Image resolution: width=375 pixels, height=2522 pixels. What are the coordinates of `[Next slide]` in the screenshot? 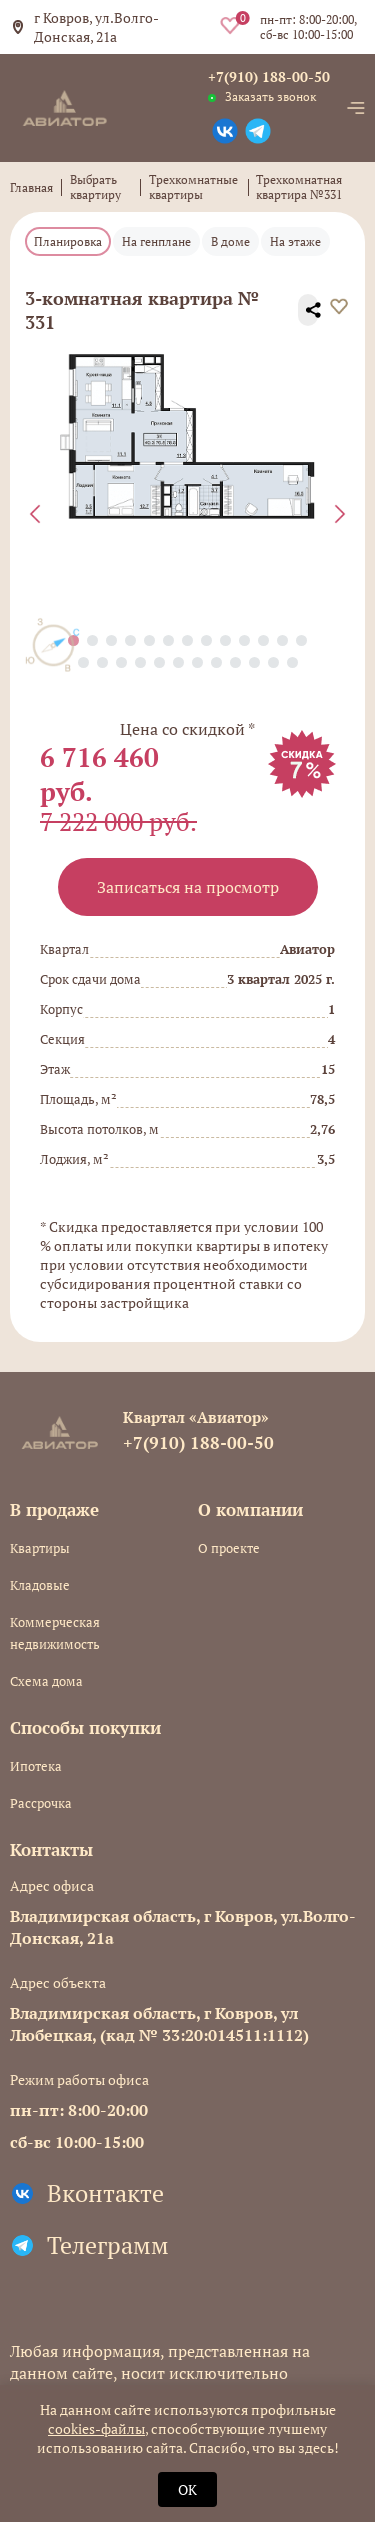 It's located at (340, 514).